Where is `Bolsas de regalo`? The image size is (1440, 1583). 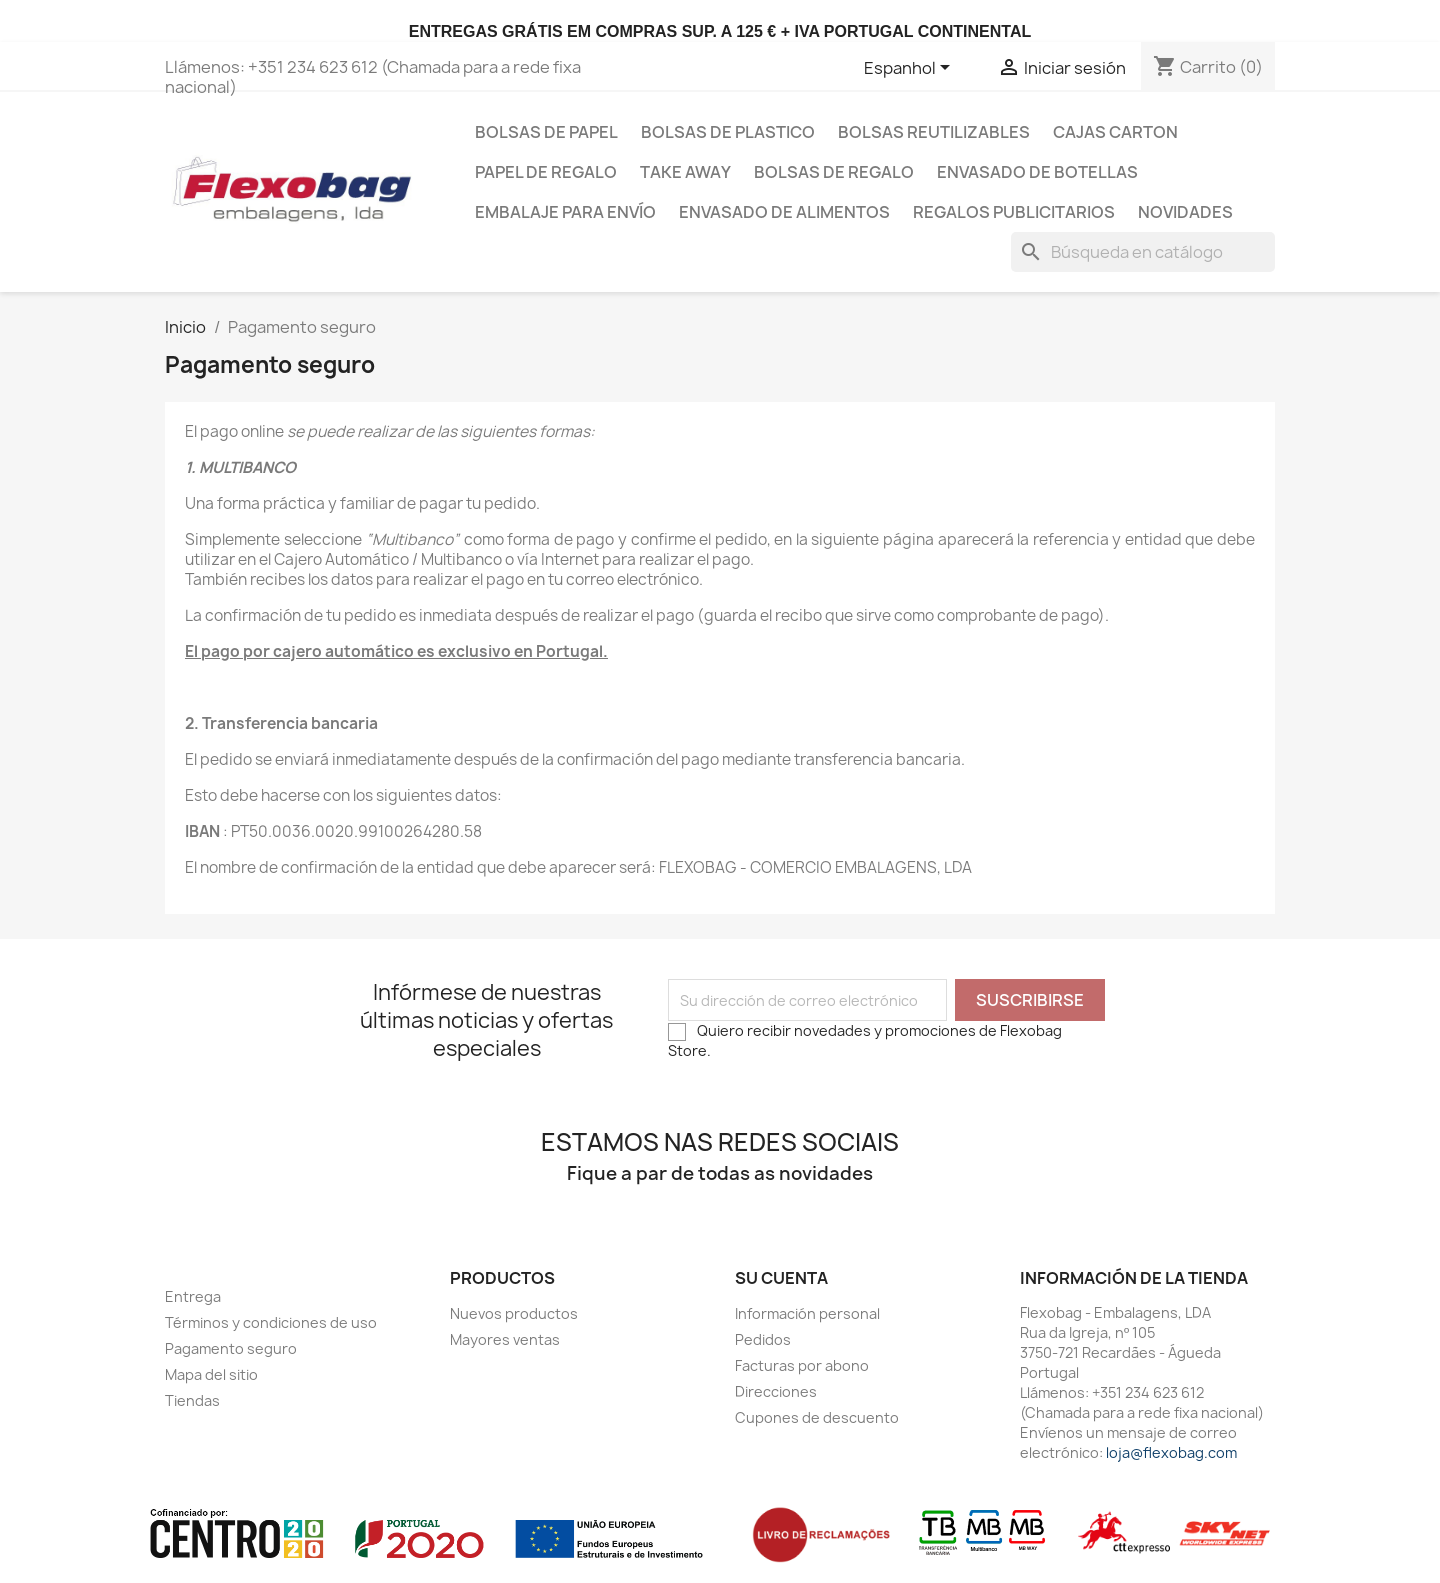 Bolsas de regalo is located at coordinates (834, 172).